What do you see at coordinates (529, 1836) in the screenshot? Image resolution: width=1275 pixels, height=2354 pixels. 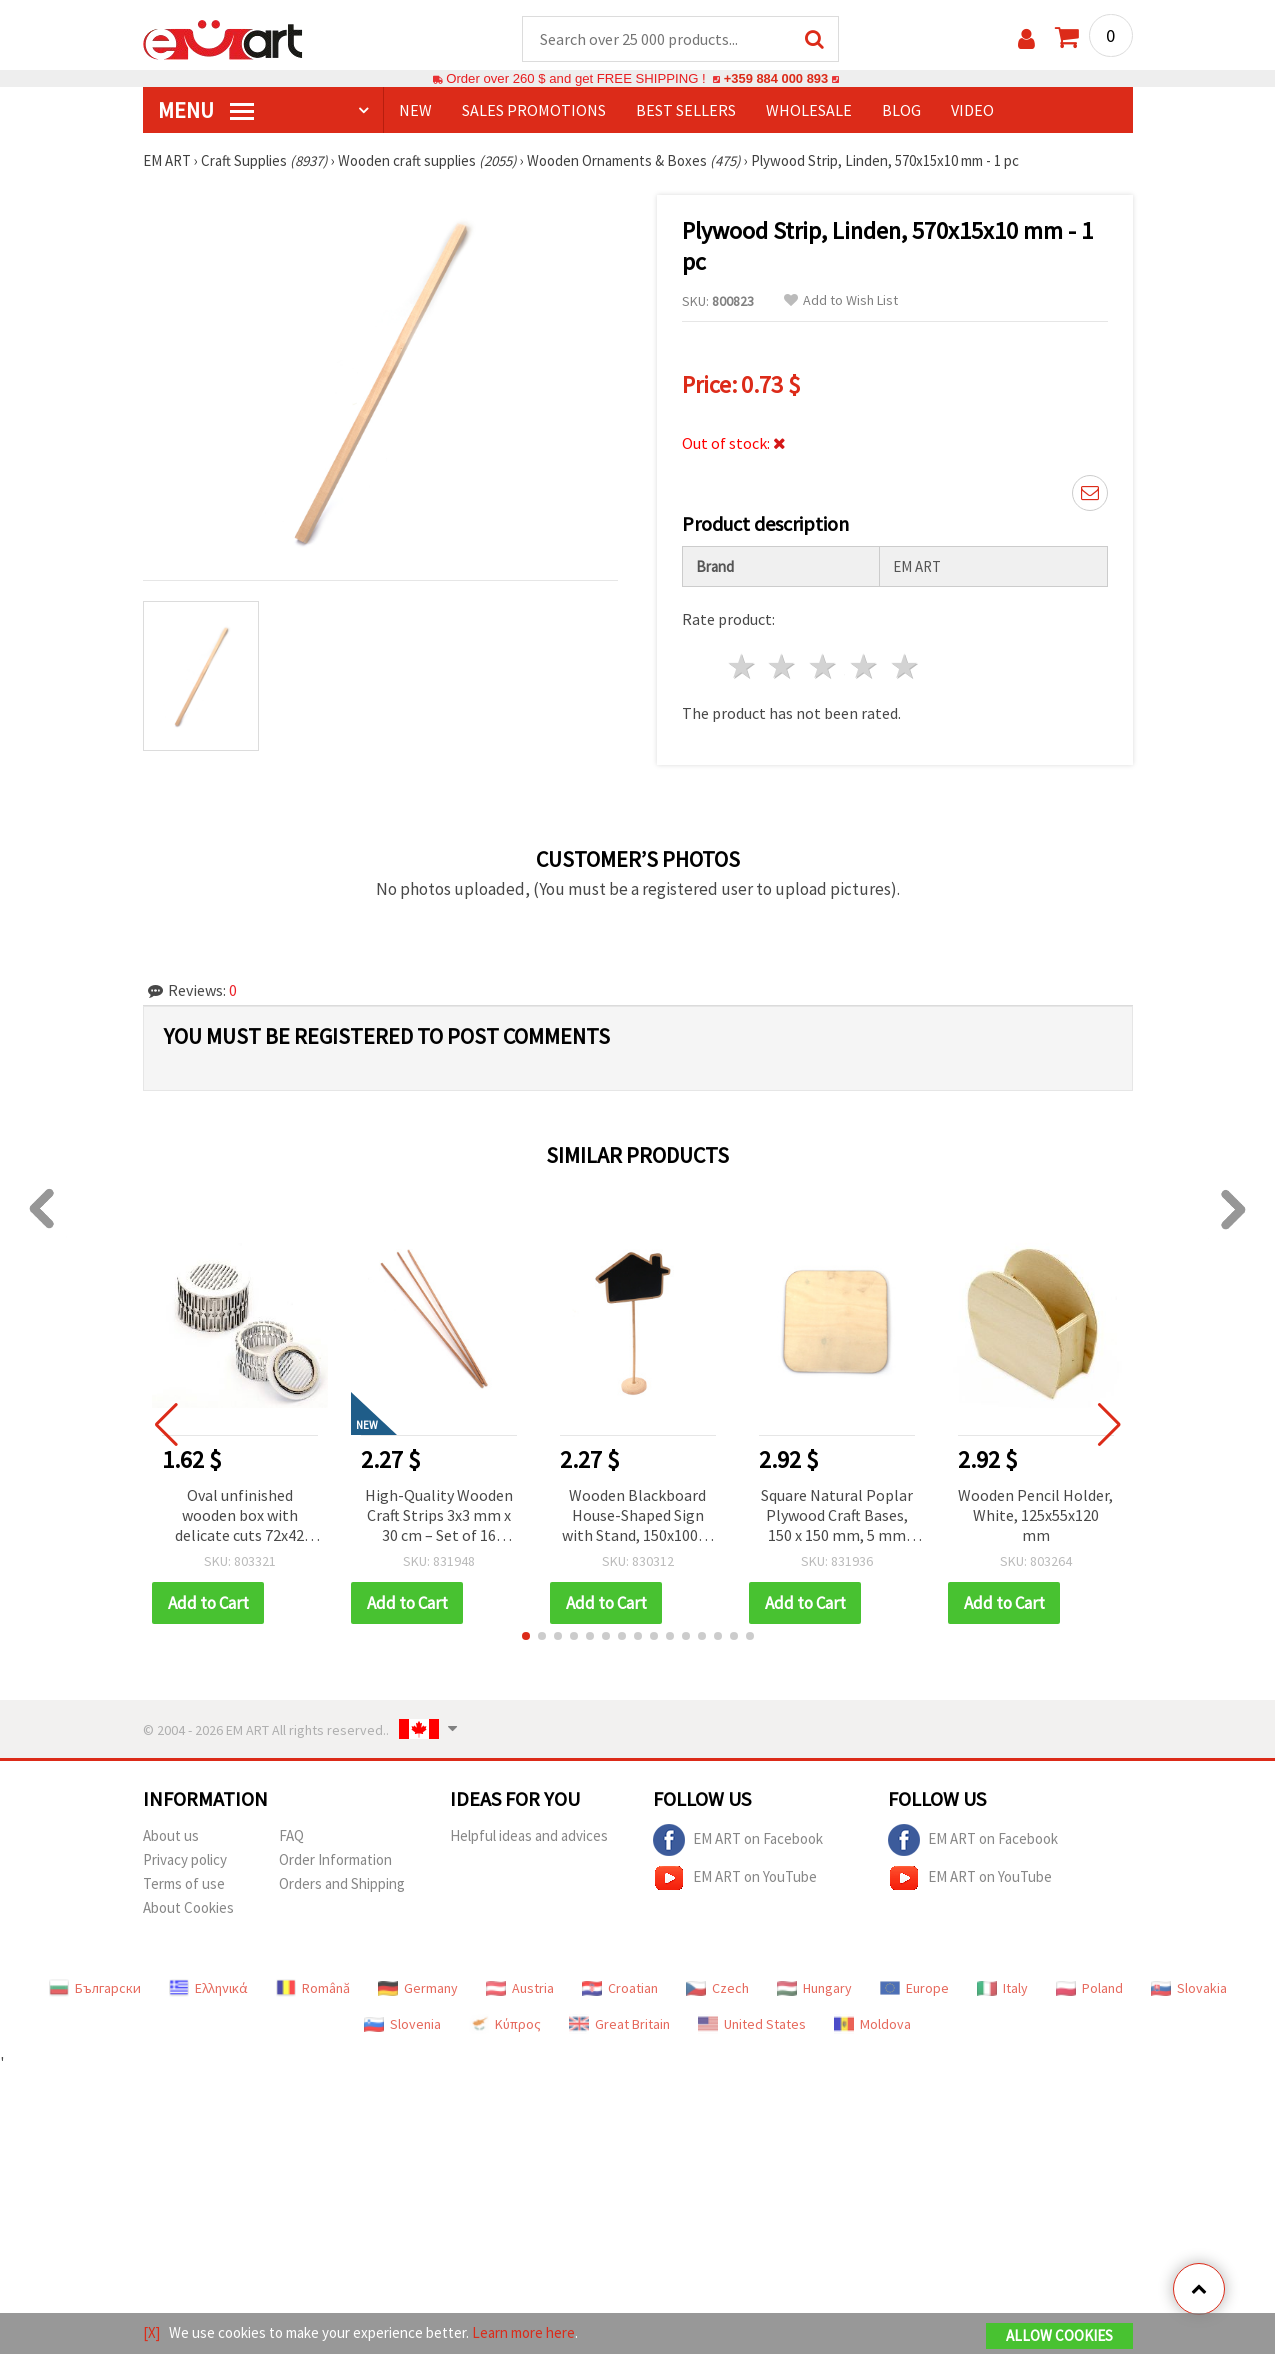 I see `Helpful ideas and advices` at bounding box center [529, 1836].